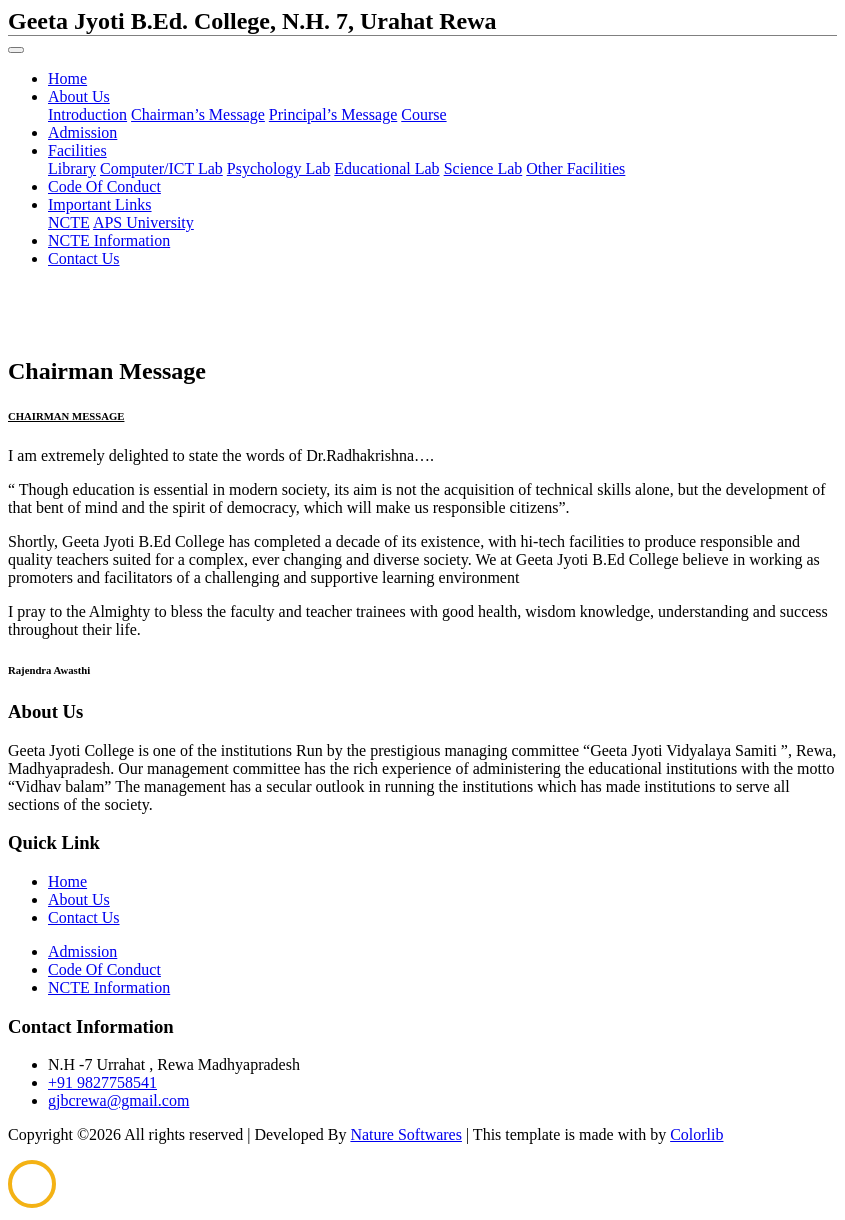 This screenshot has width=845, height=1220. Describe the element at coordinates (79, 96) in the screenshot. I see `About Us` at that location.